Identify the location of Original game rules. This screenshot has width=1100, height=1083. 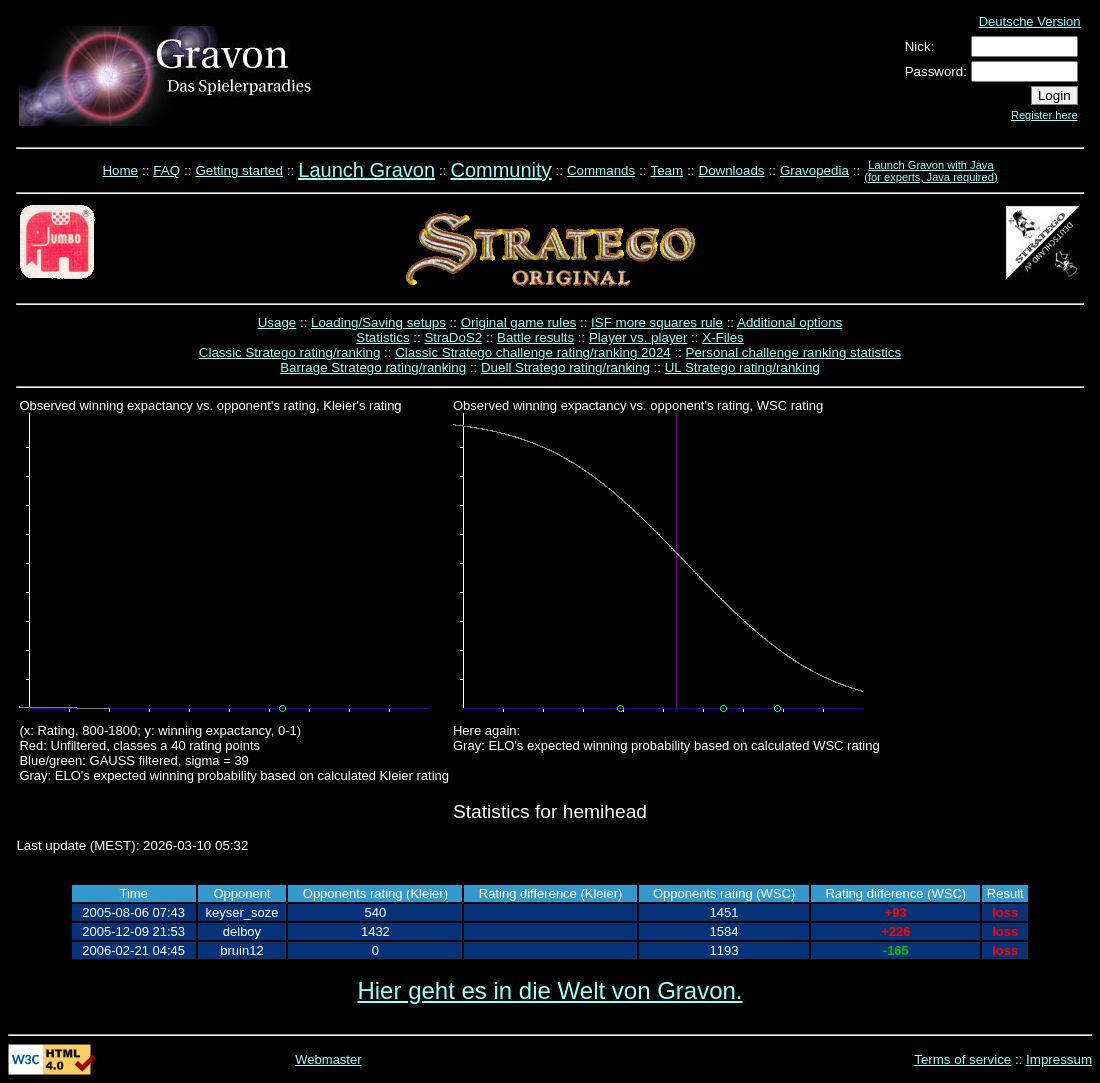
(519, 322).